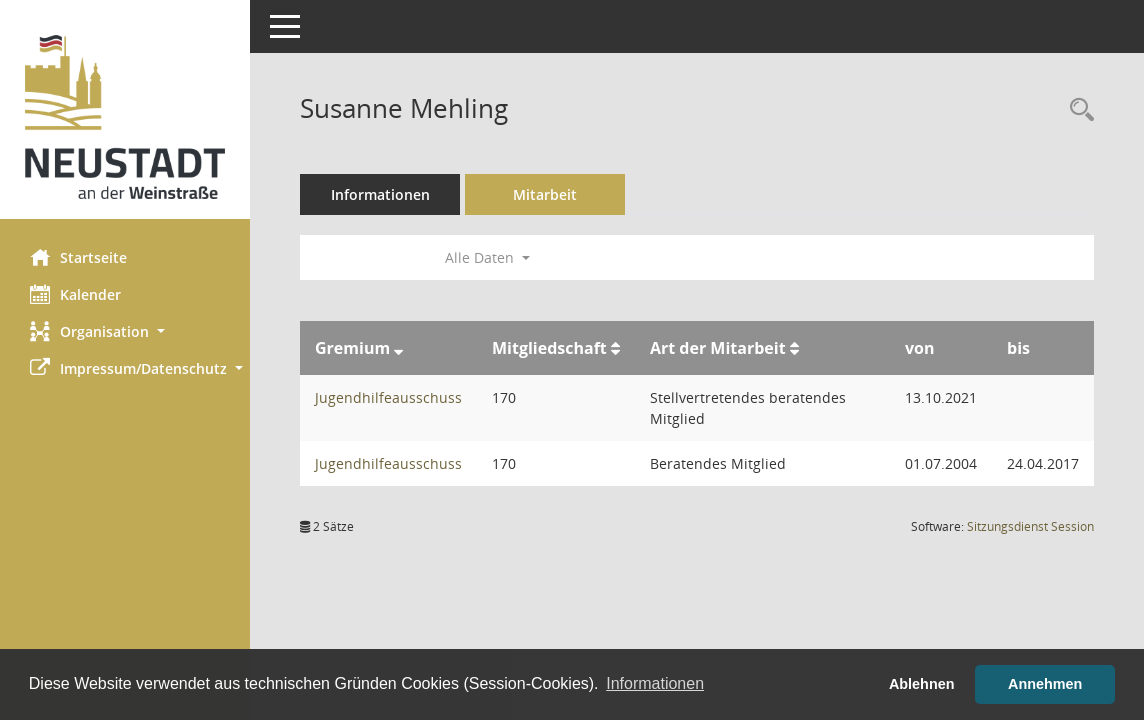 This screenshot has height=720, width=1144. I want to click on Annehmen [button], so click(1045, 684).